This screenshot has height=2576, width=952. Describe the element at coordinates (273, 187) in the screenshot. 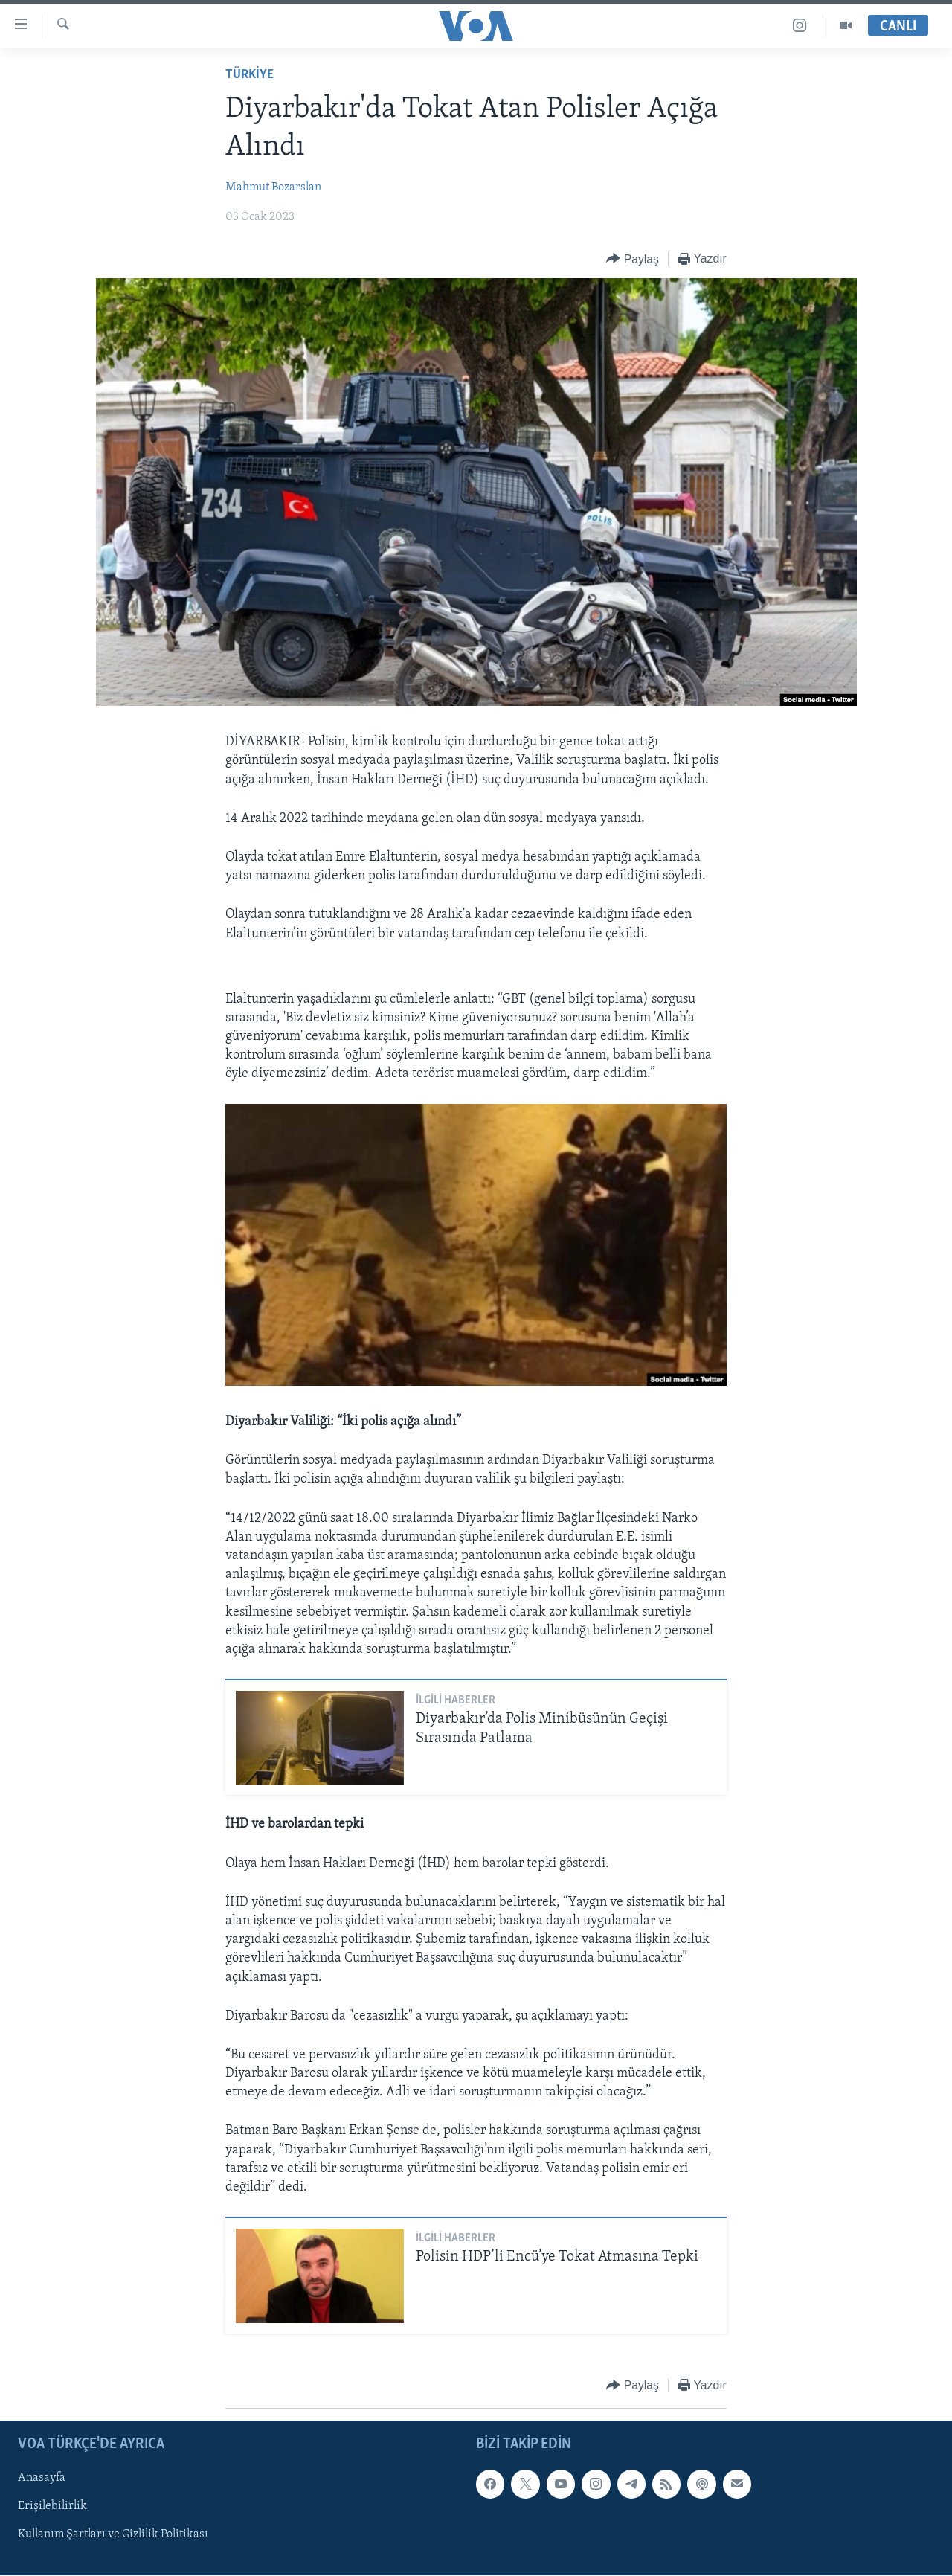

I see `Mahmut Bozarslan` at that location.